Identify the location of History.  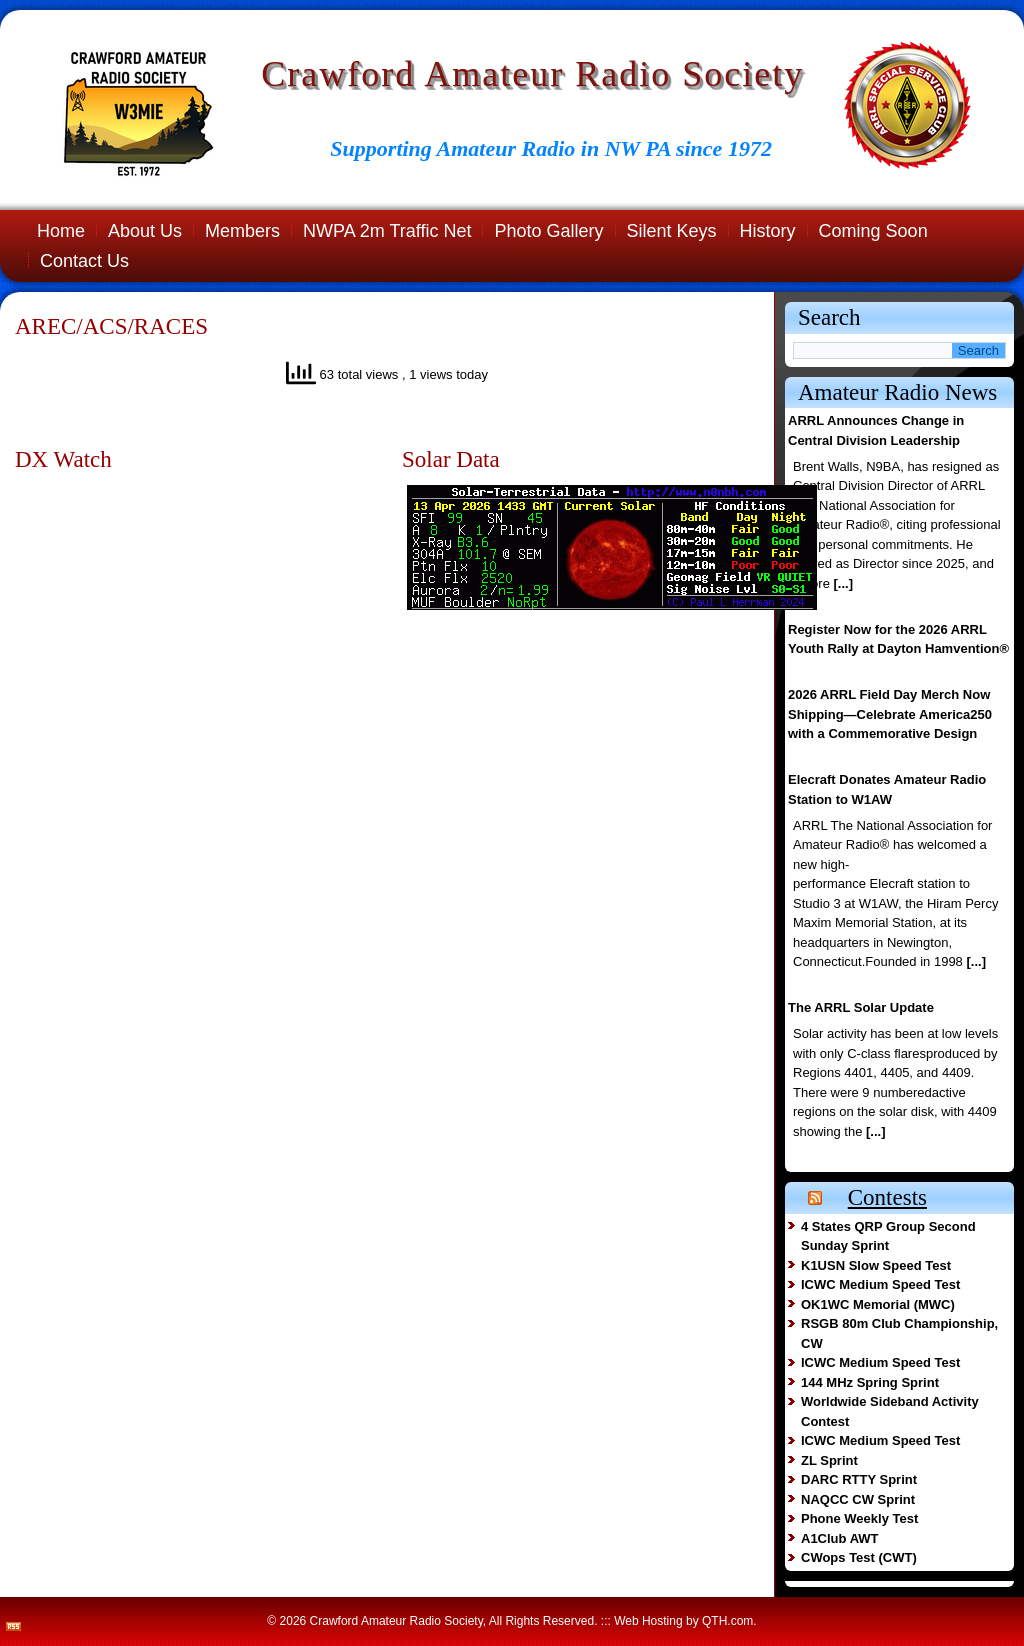
(768, 231).